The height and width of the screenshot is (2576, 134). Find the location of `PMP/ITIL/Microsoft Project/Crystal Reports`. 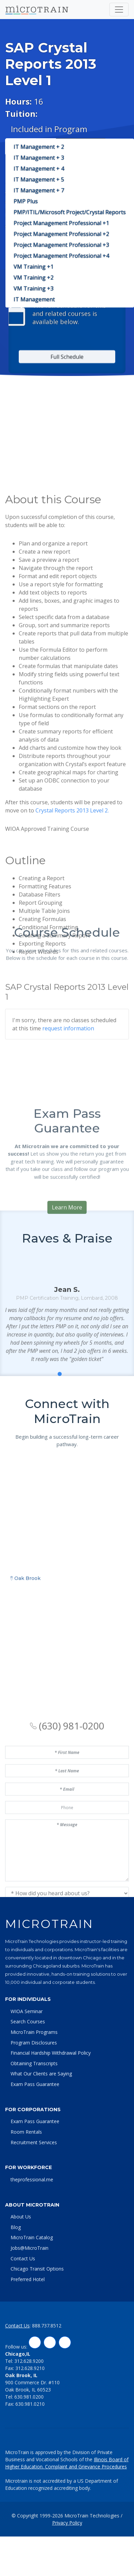

PMP/ITIL/Microsoft Project/Crystal Reports is located at coordinates (70, 212).